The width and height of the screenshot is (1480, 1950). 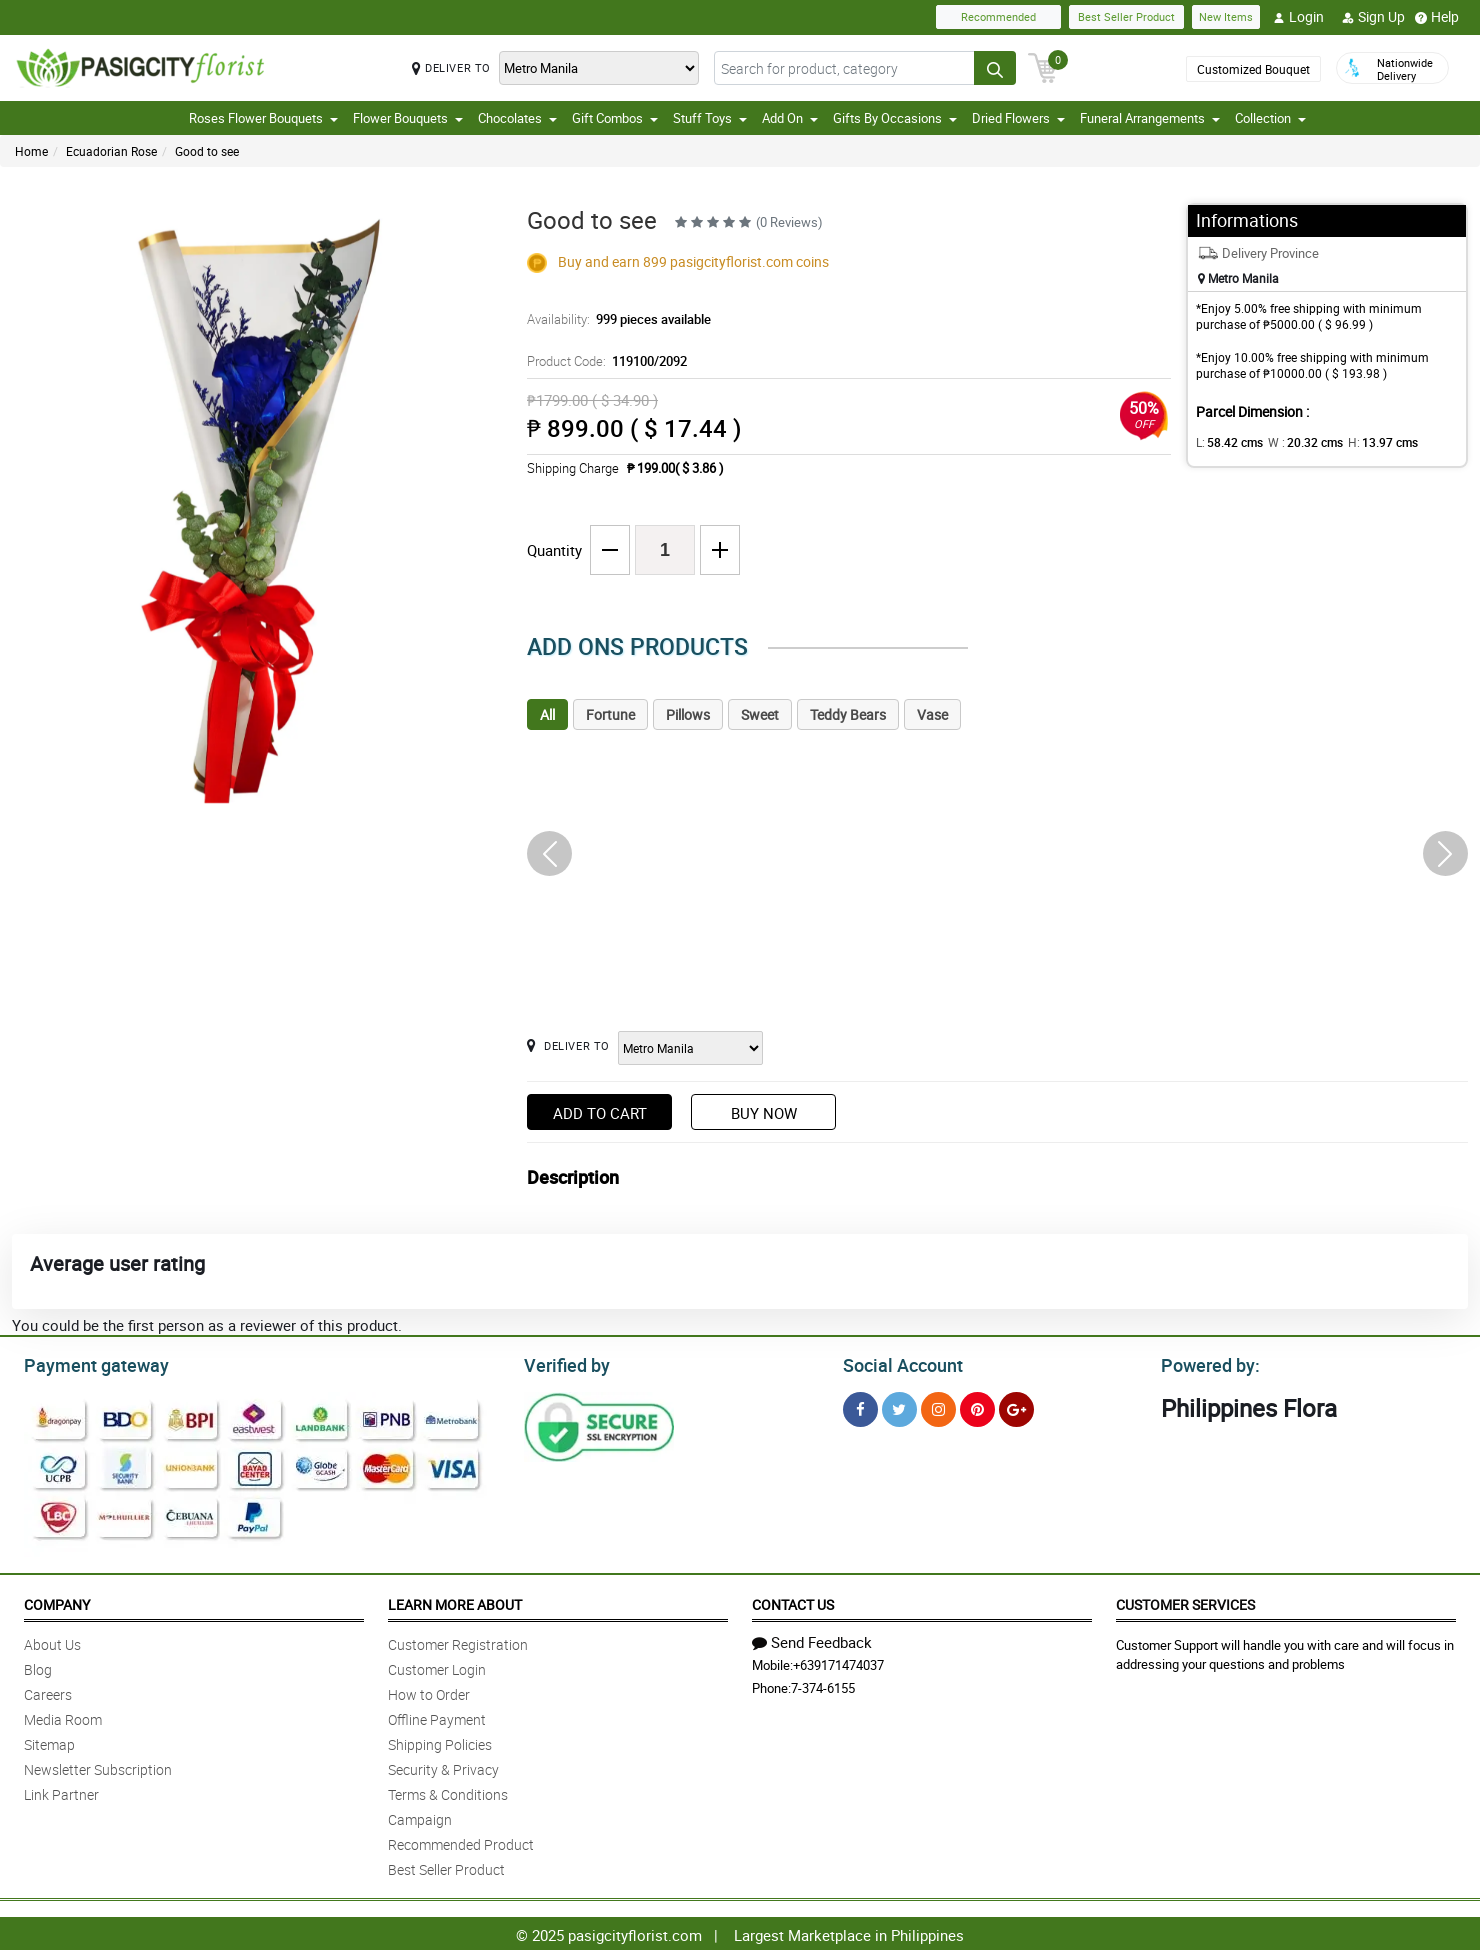 I want to click on H:, so click(x=1365, y=442).